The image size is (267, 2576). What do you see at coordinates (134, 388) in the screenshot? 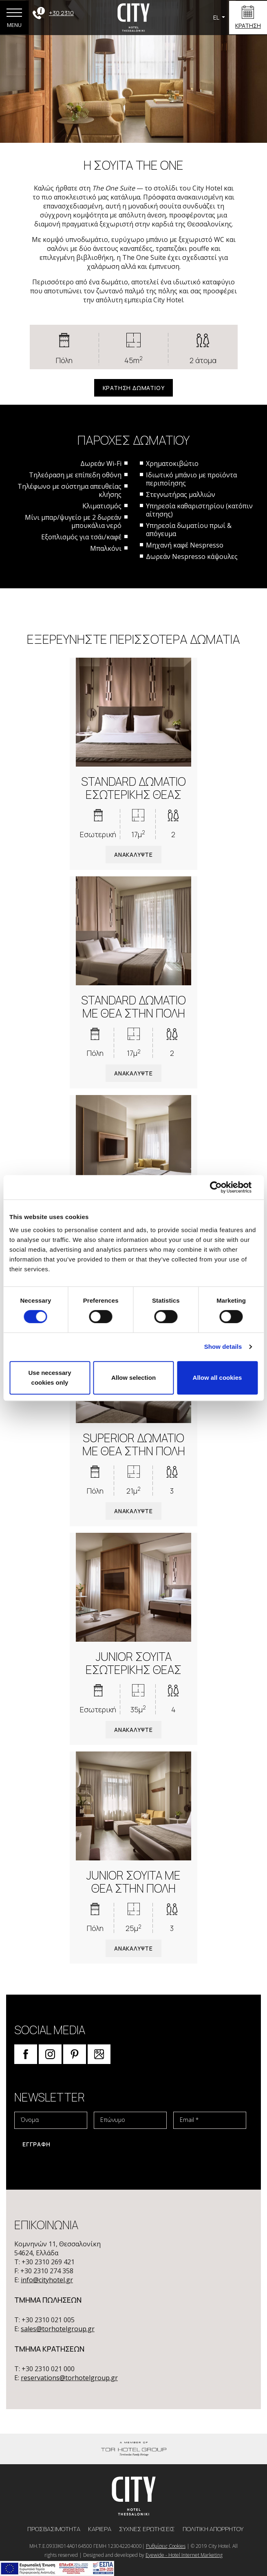
I see `ΚΡΑΤΗΣΗ ΔΩΜΑΤΙΟΥ` at bounding box center [134, 388].